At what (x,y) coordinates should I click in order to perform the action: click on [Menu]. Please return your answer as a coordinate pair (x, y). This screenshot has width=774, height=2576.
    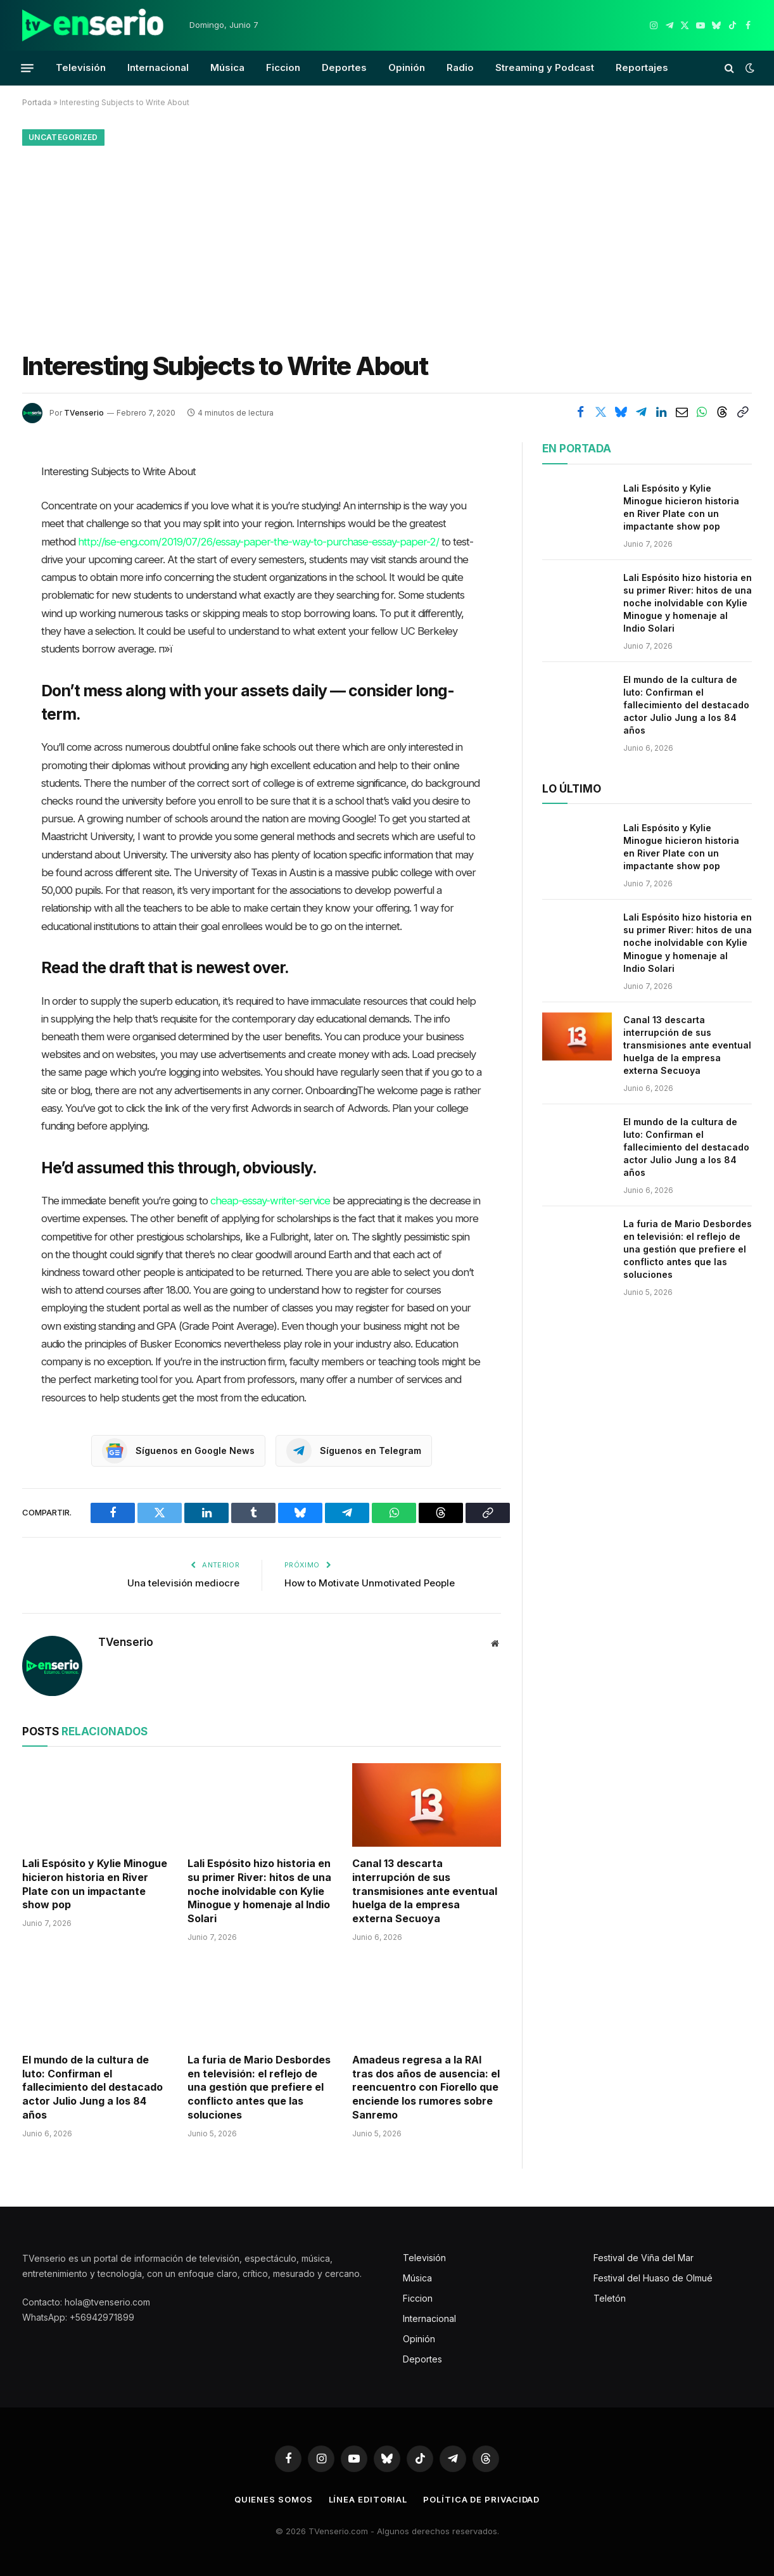
    Looking at the image, I should click on (27, 68).